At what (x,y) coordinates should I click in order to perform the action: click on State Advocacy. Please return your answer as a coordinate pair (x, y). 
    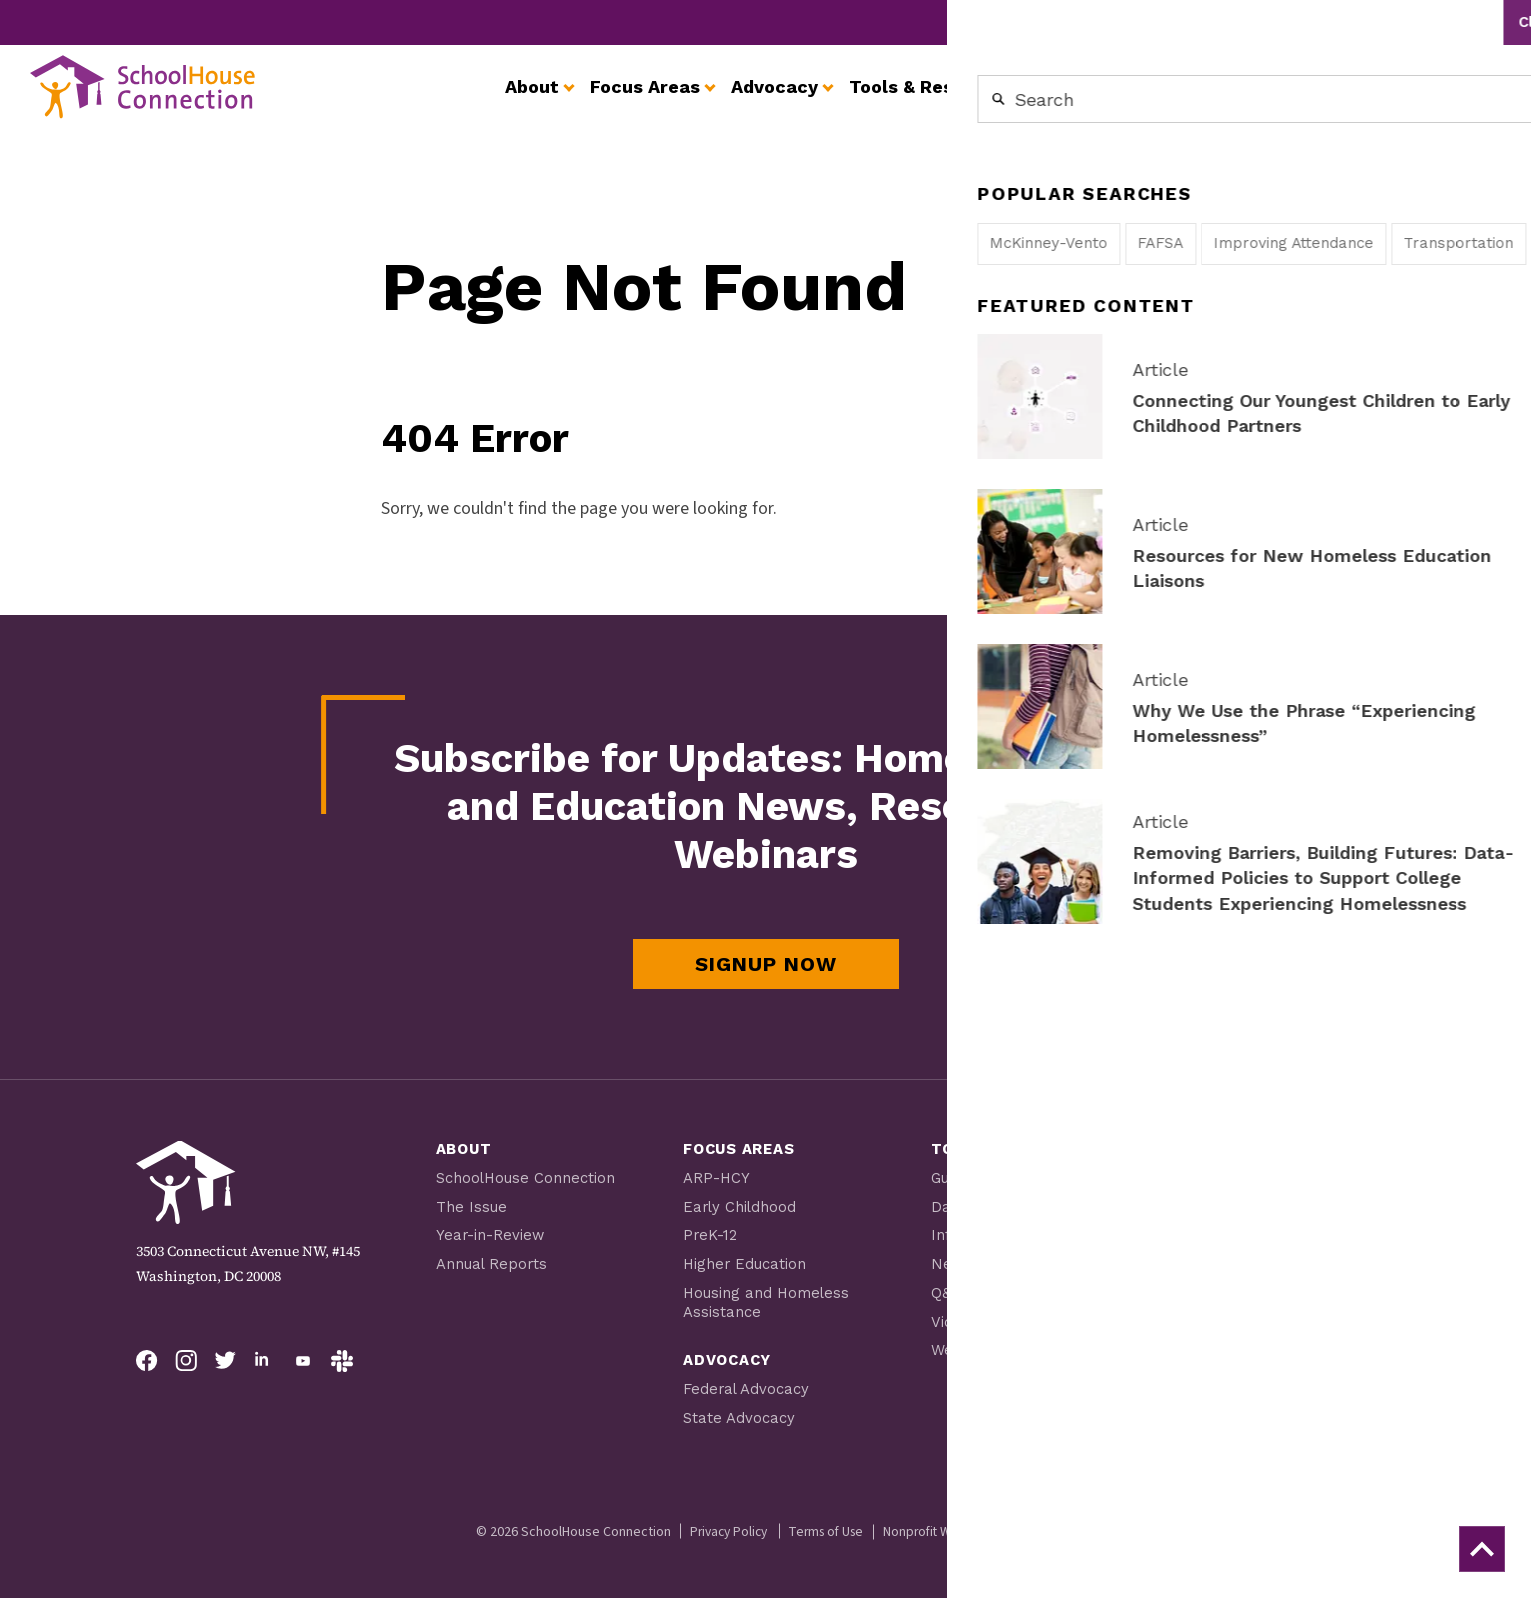
    Looking at the image, I should click on (739, 1411).